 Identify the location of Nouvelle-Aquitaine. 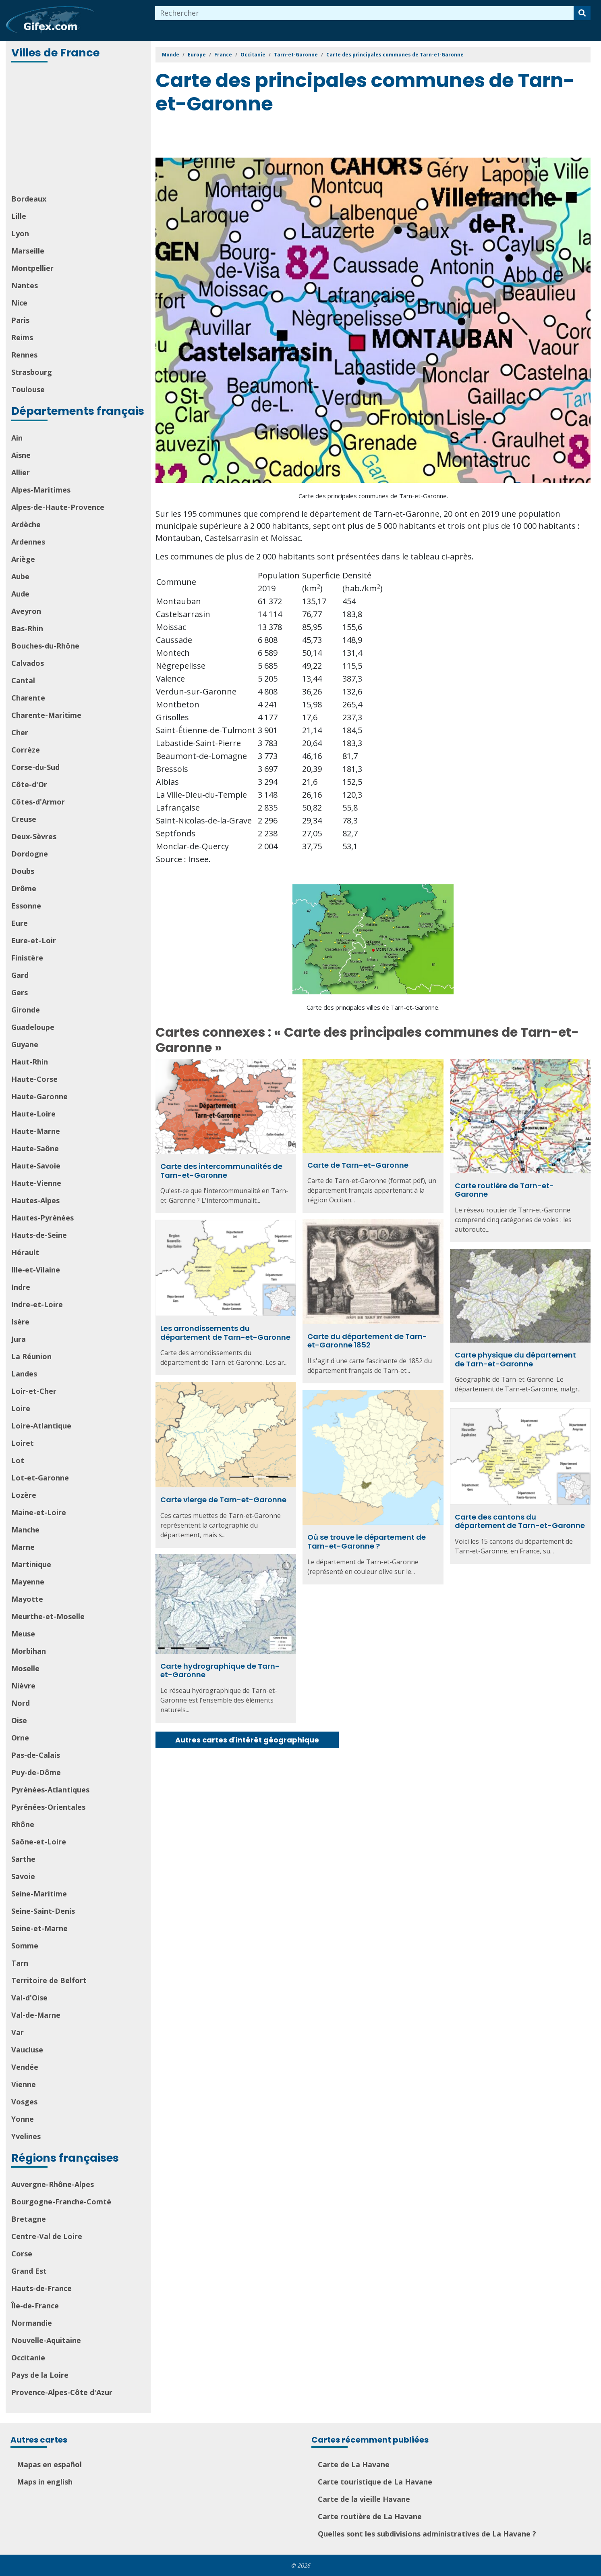
(46, 2340).